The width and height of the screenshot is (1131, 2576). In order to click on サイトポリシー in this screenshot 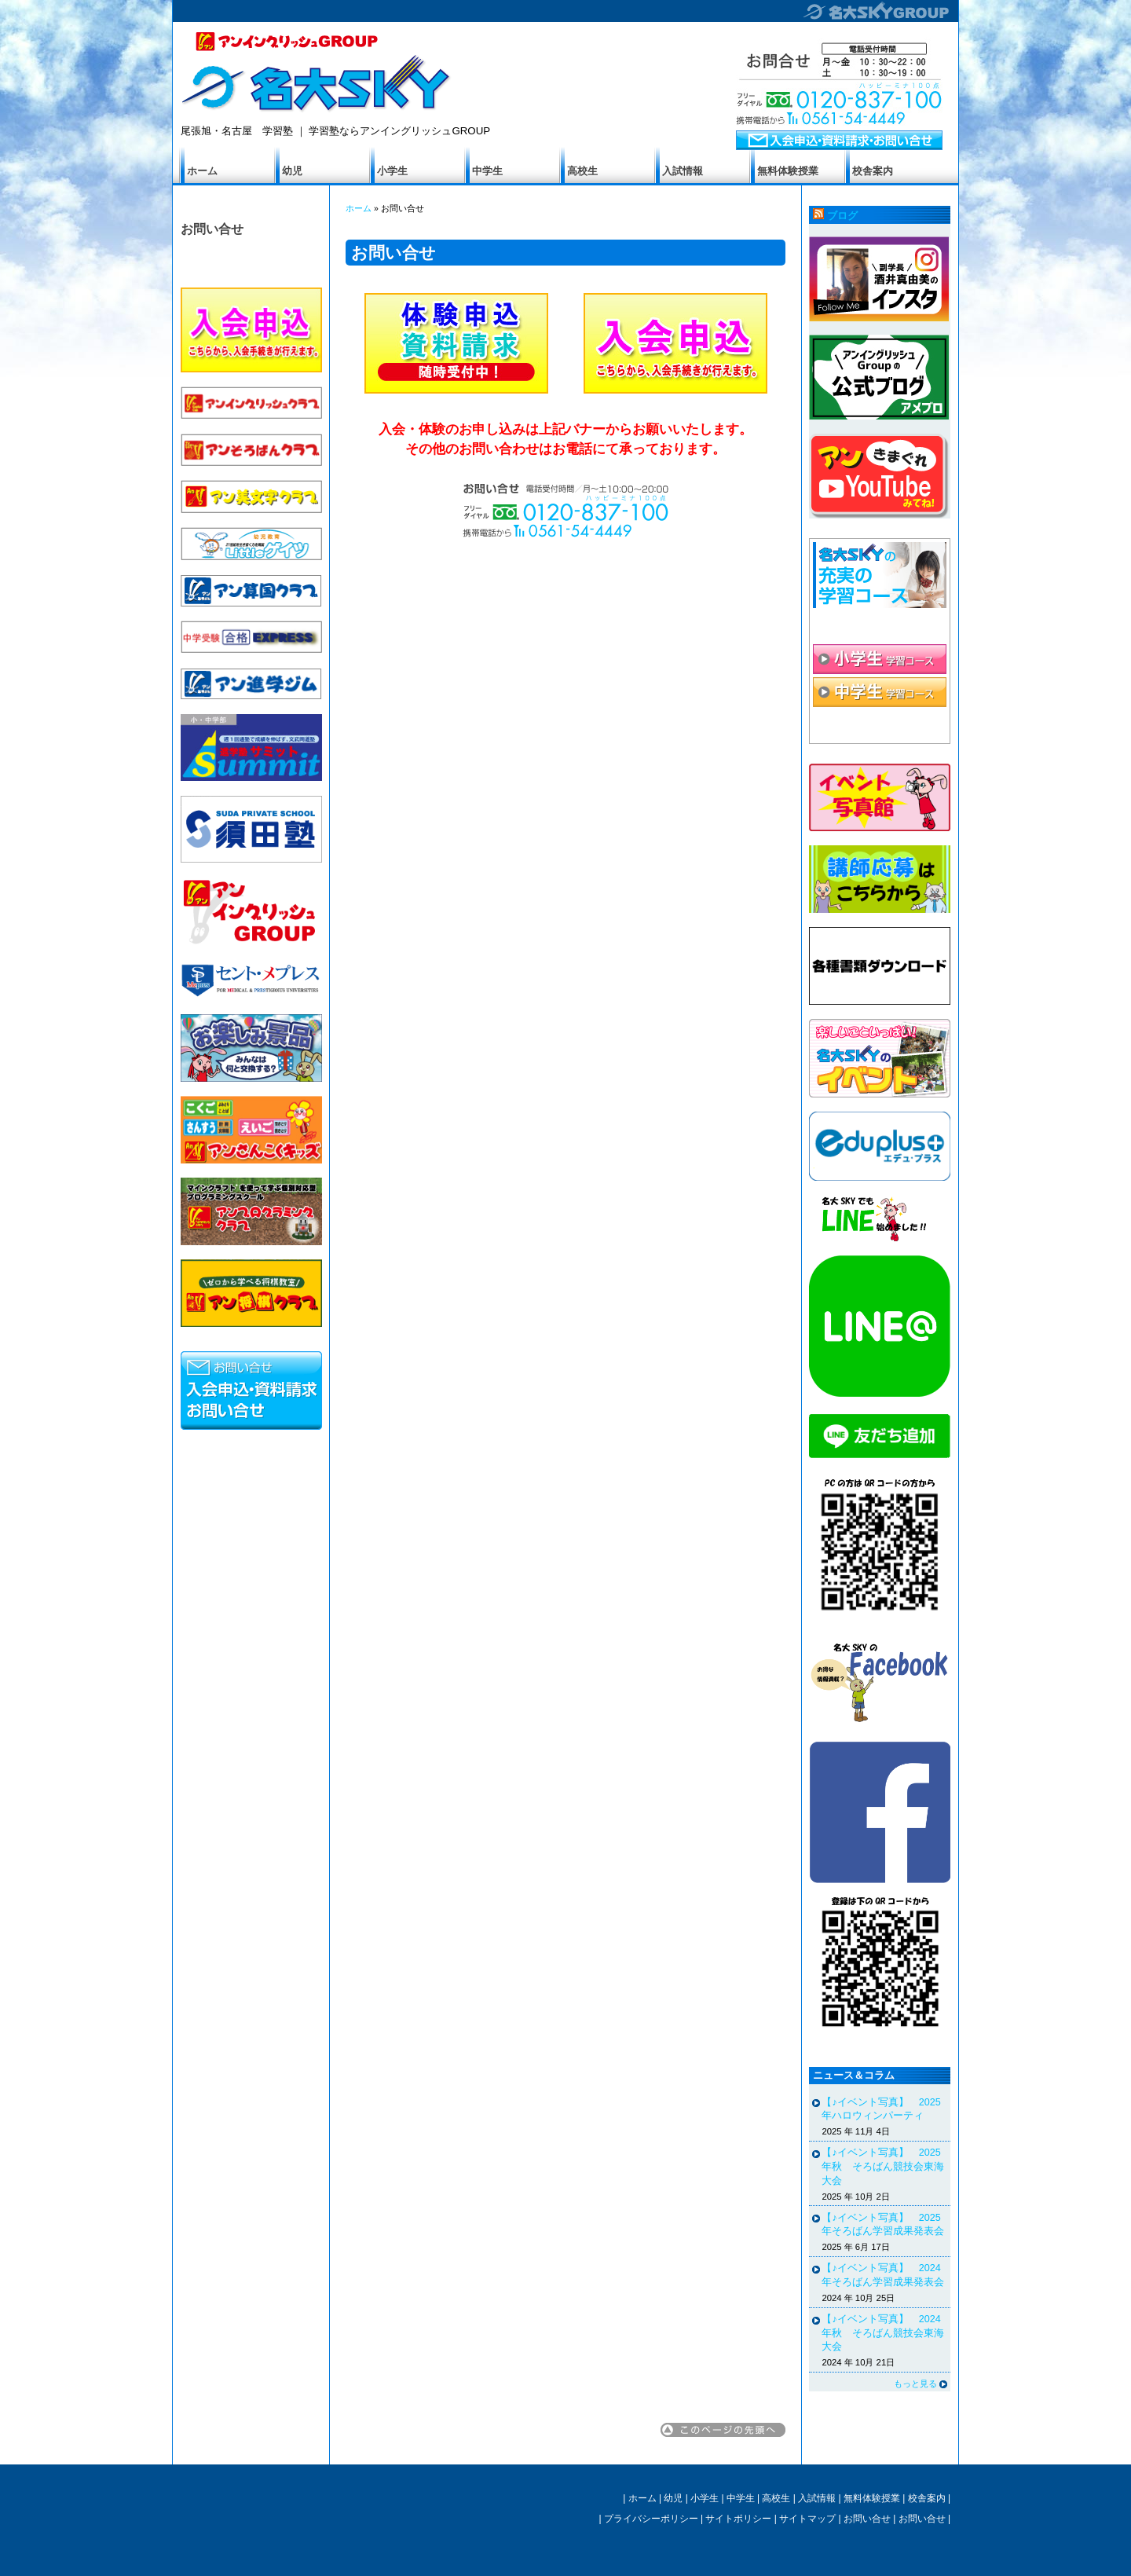, I will do `click(738, 2518)`.